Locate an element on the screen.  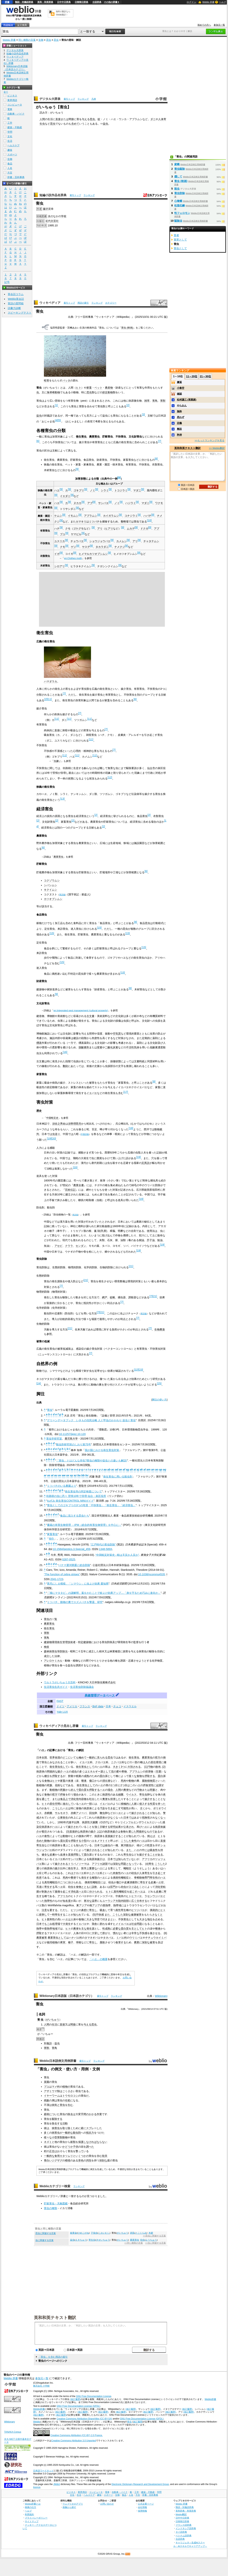
鶏舎 is located at coordinates (94, 1923).